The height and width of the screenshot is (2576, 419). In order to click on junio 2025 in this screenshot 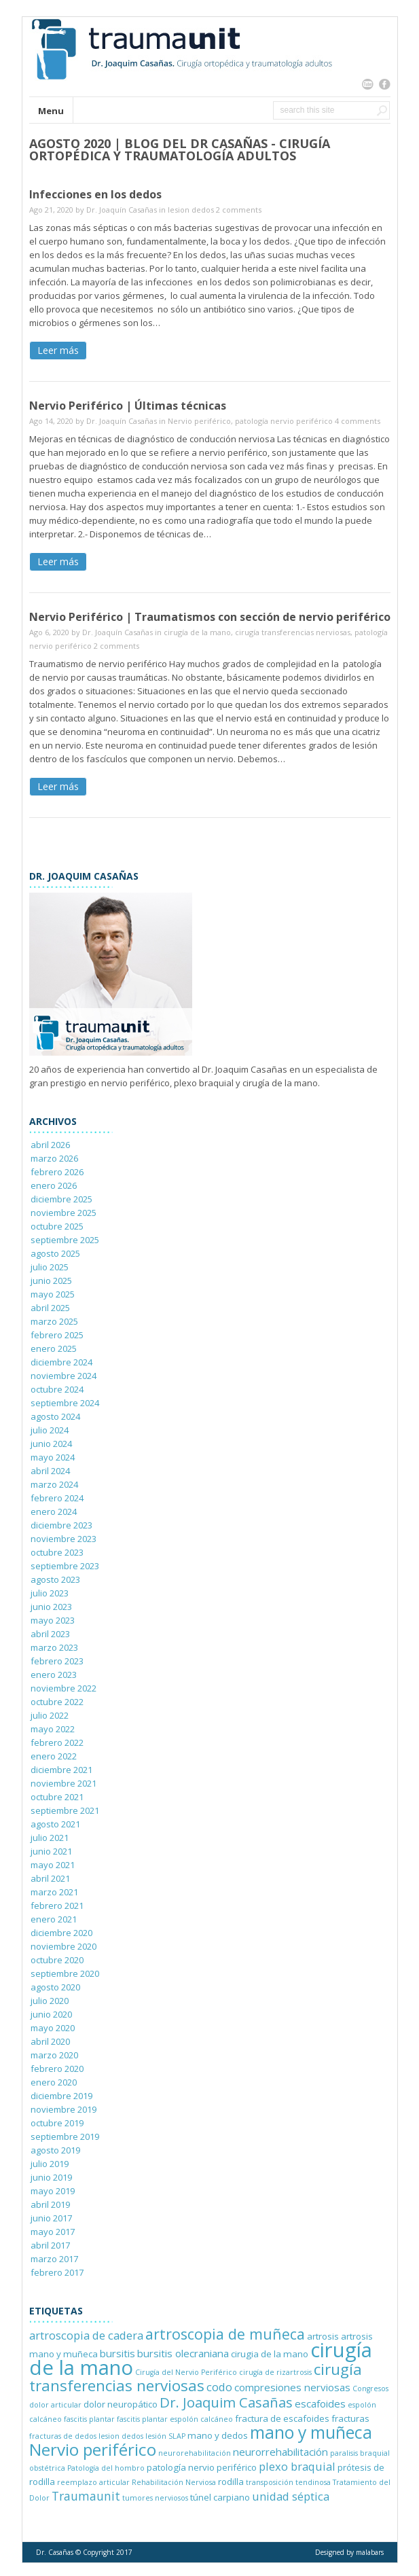, I will do `click(51, 1280)`.